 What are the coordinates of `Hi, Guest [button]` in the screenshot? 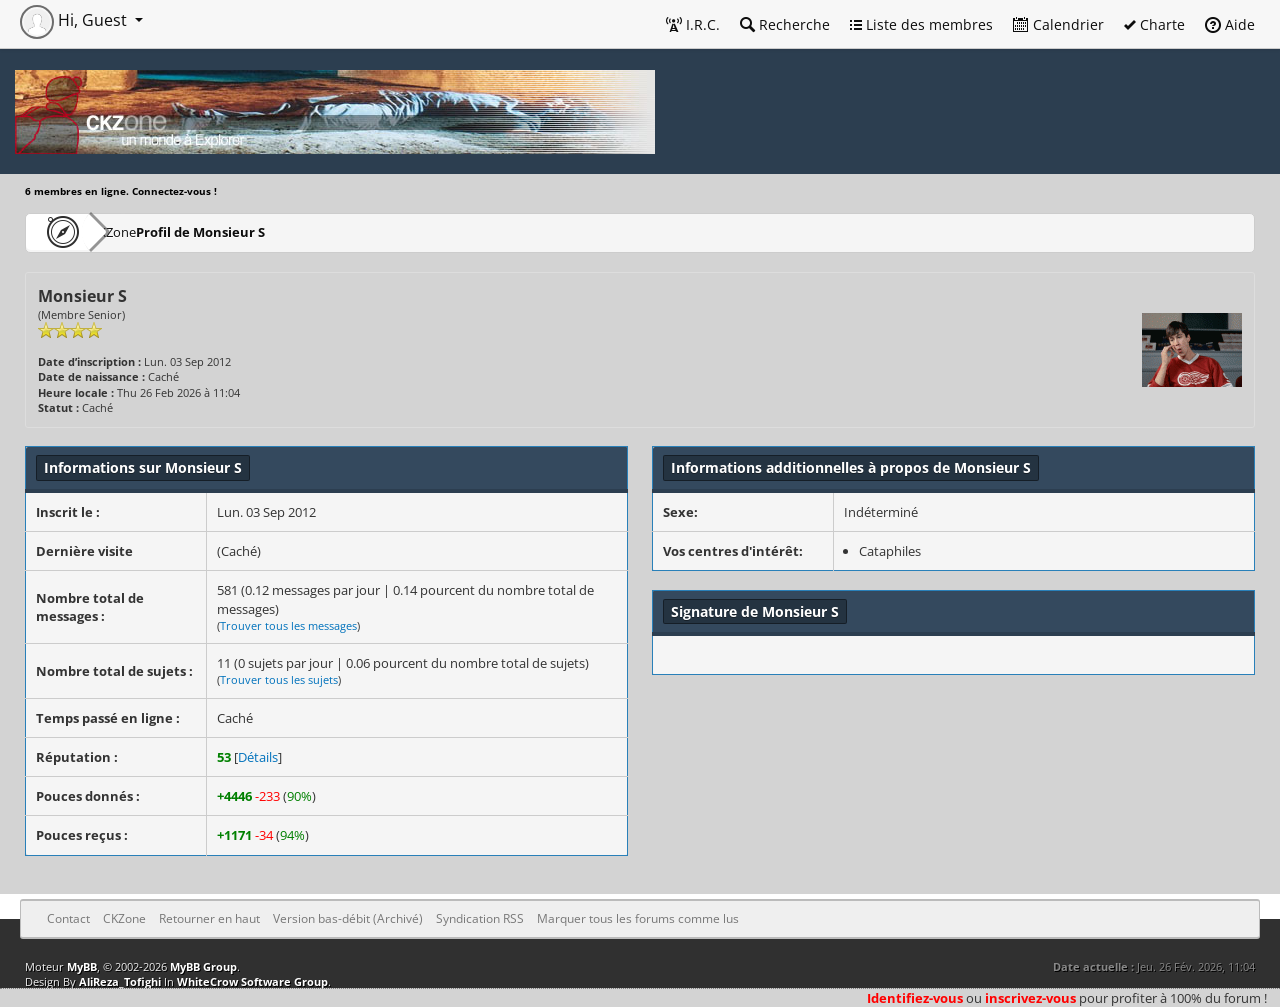 It's located at (75, 20).